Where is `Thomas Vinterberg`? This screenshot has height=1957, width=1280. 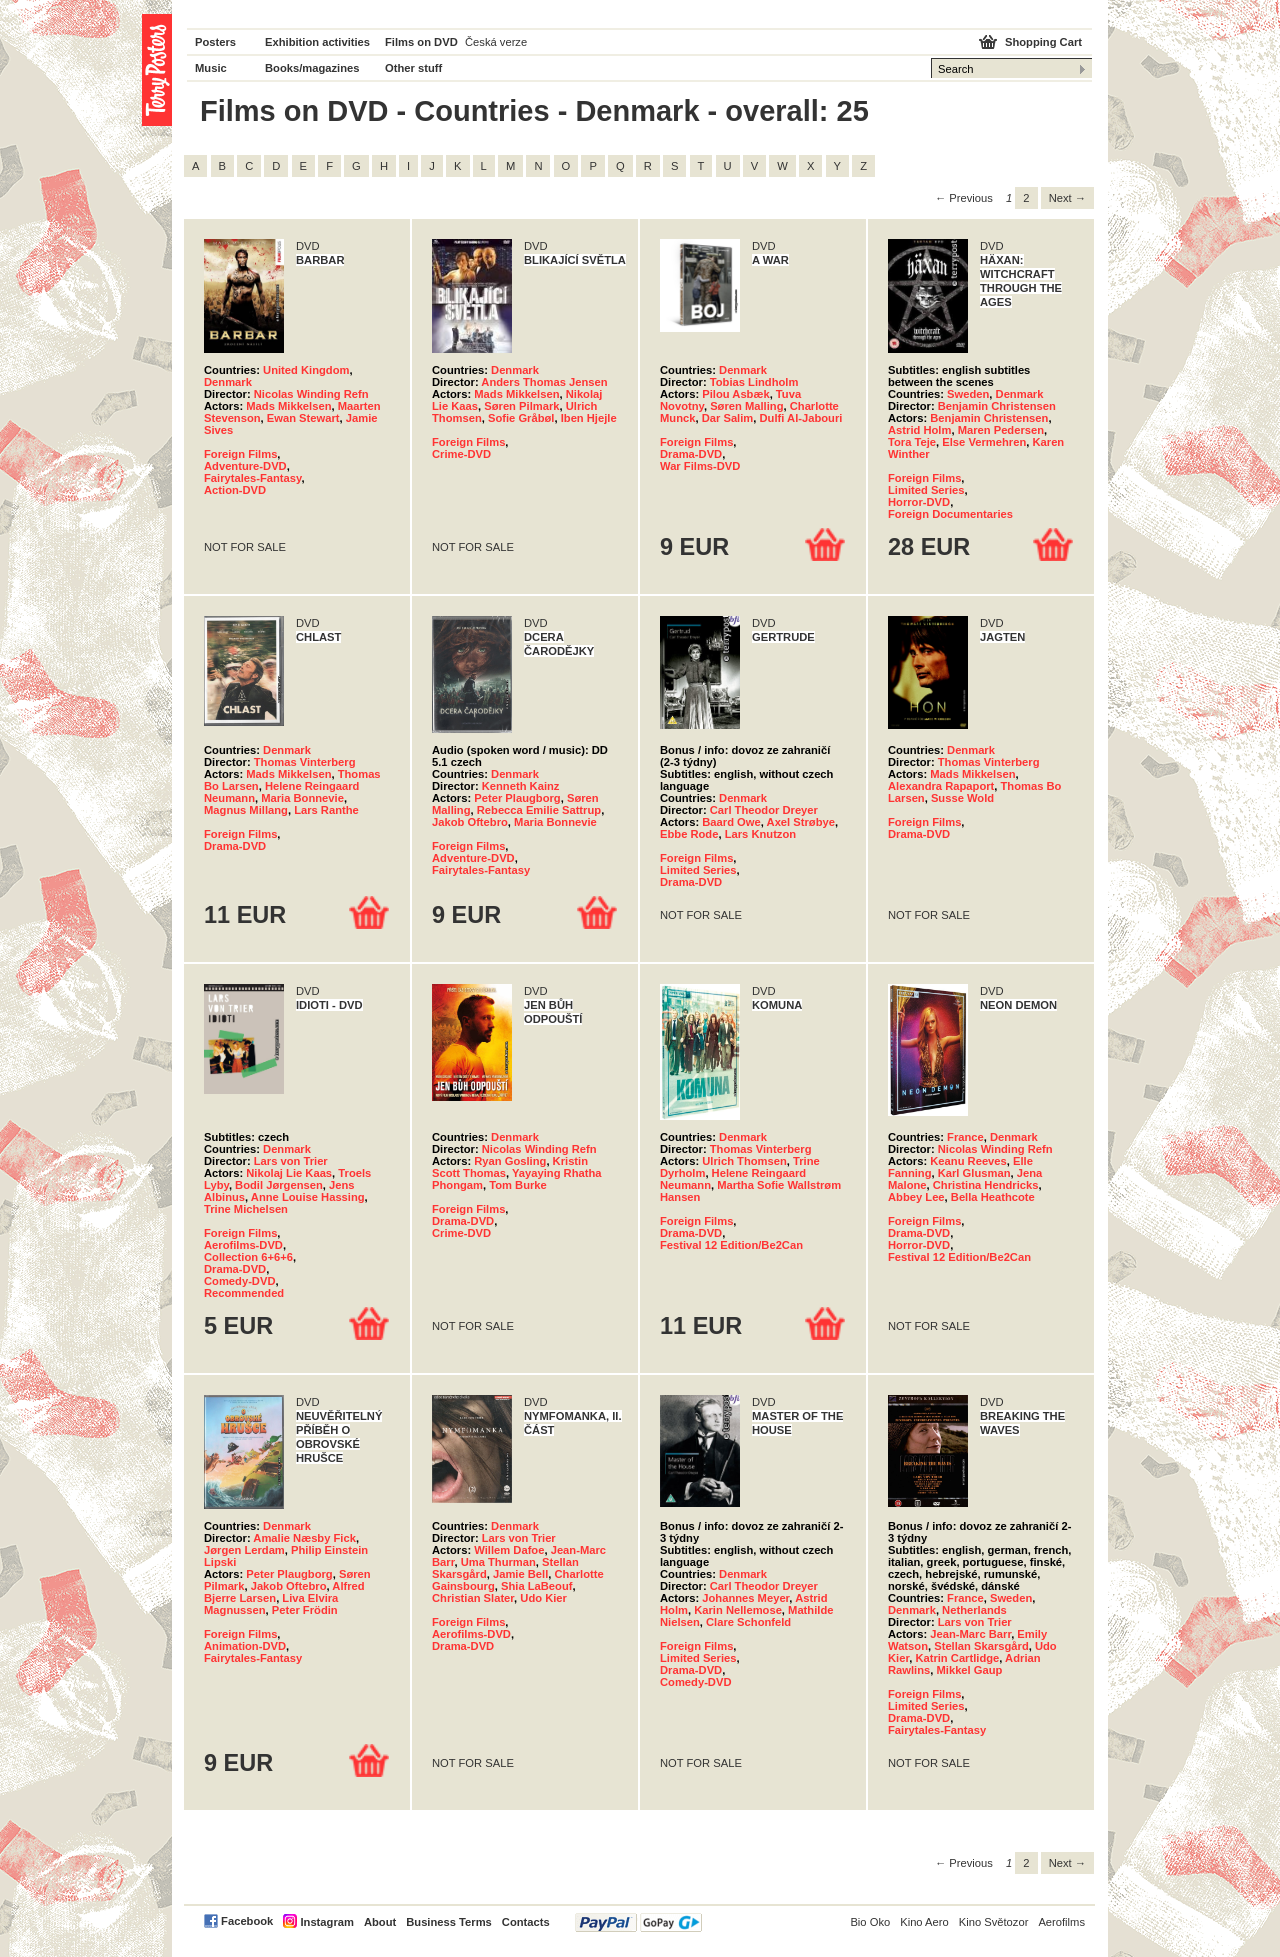 Thomas Vinterberg is located at coordinates (305, 762).